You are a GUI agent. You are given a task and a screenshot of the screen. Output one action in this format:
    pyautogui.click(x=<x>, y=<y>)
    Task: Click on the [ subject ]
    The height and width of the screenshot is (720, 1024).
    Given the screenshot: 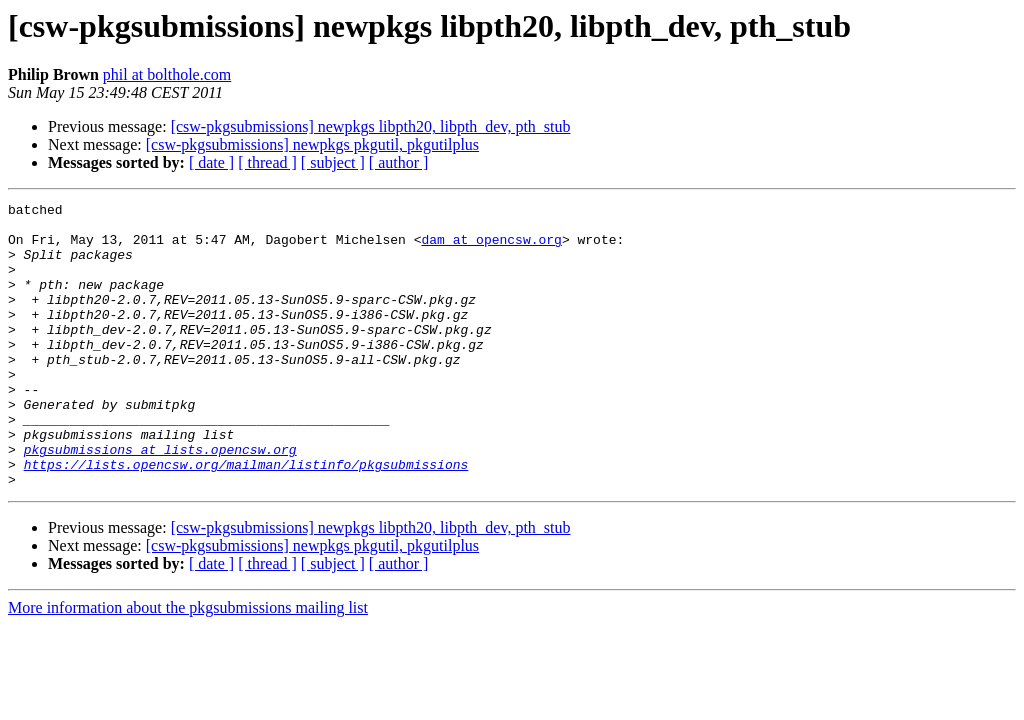 What is the action you would take?
    pyautogui.click(x=333, y=162)
    